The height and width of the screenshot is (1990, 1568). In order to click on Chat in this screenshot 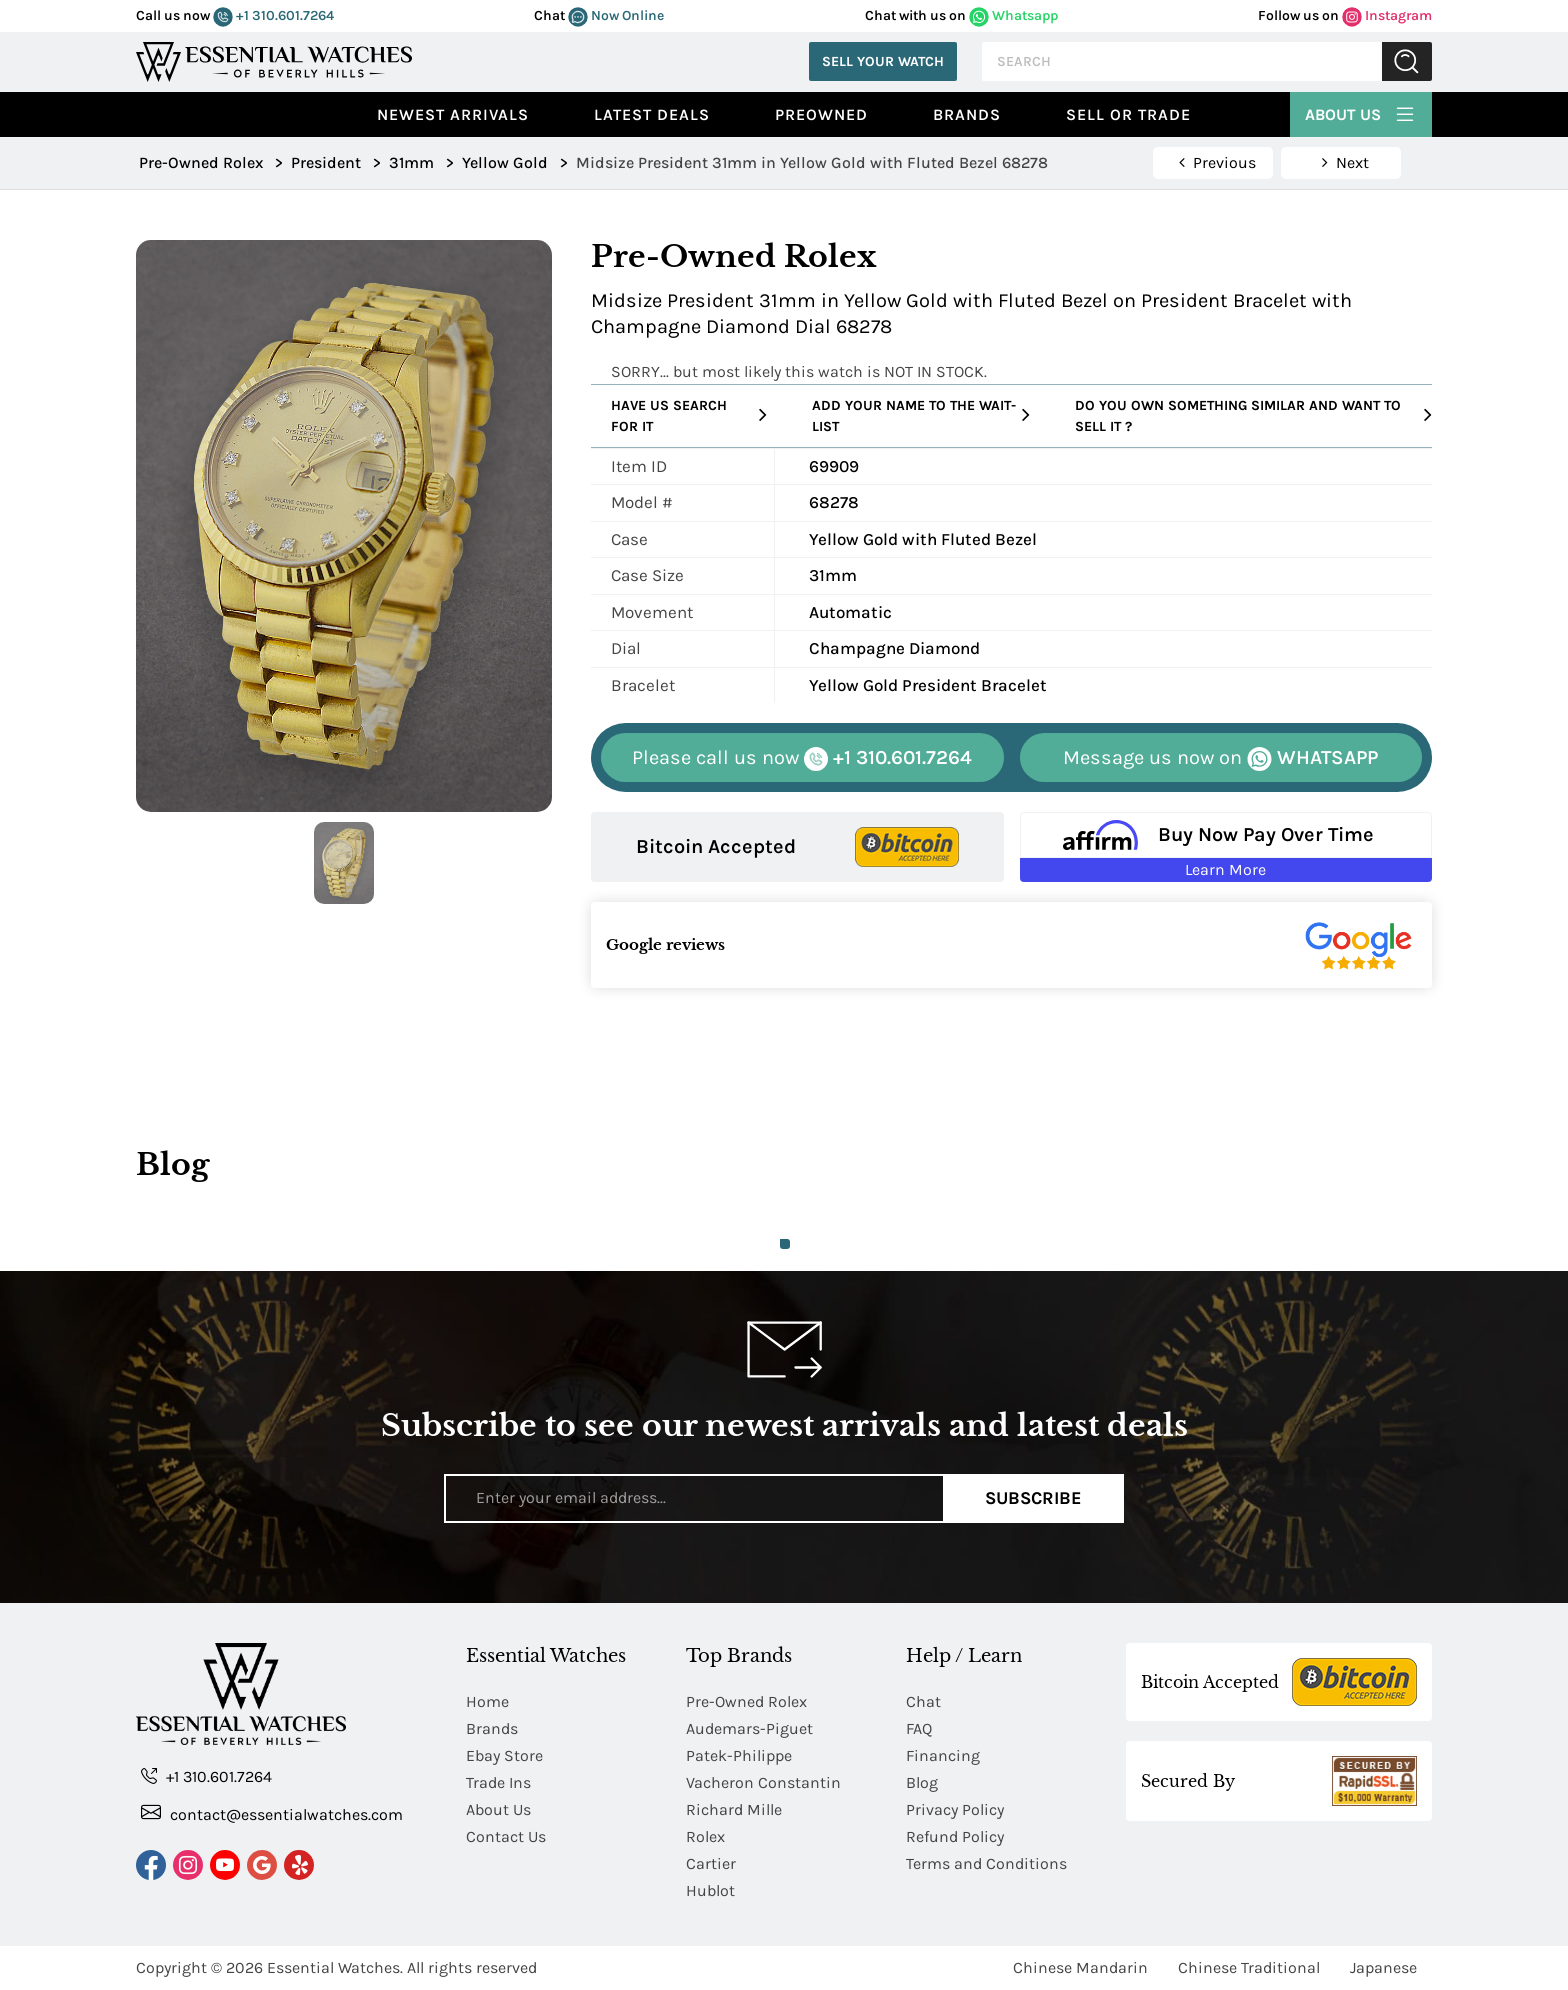, I will do `click(923, 1701)`.